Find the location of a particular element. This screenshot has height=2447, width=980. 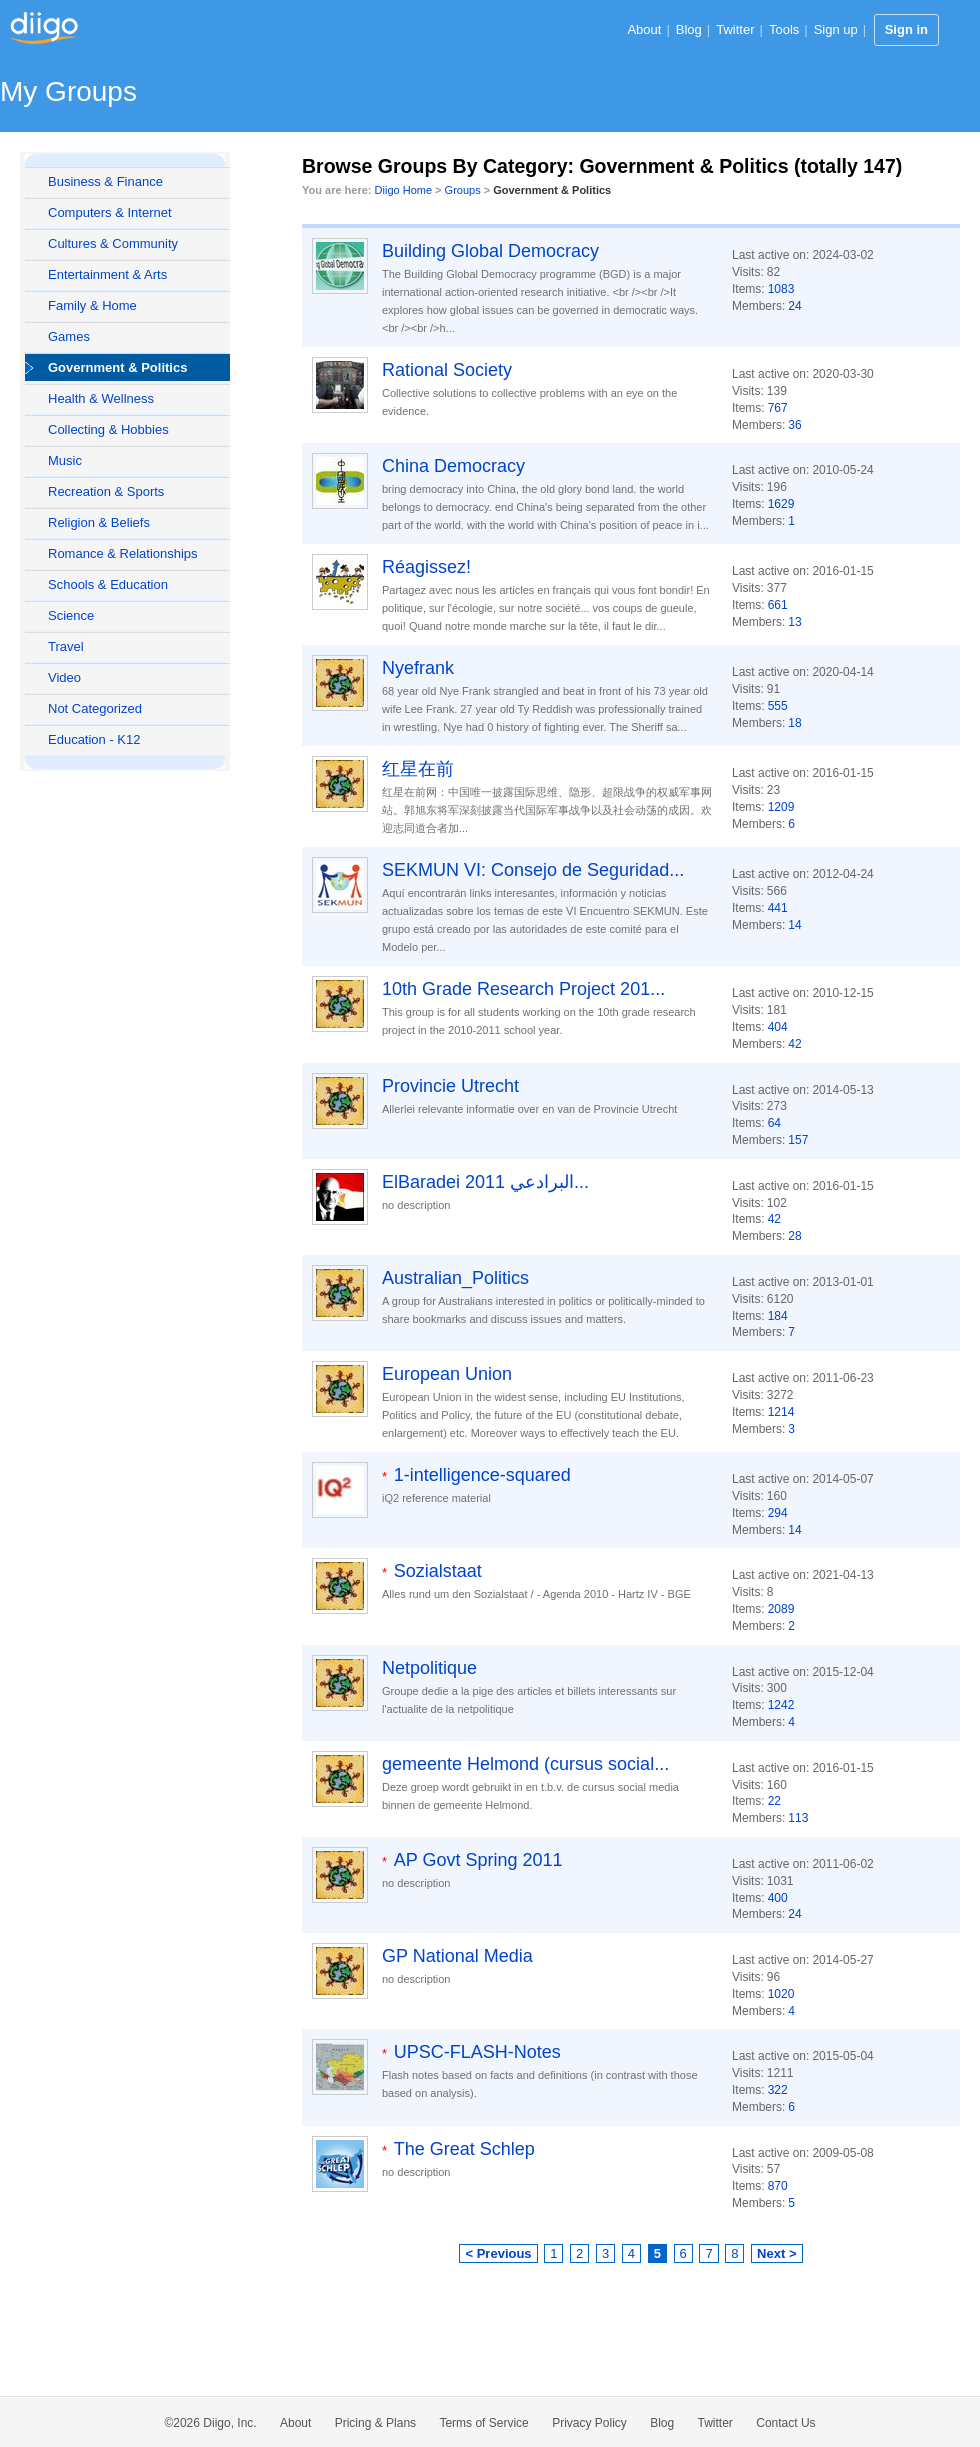

767 is located at coordinates (778, 408).